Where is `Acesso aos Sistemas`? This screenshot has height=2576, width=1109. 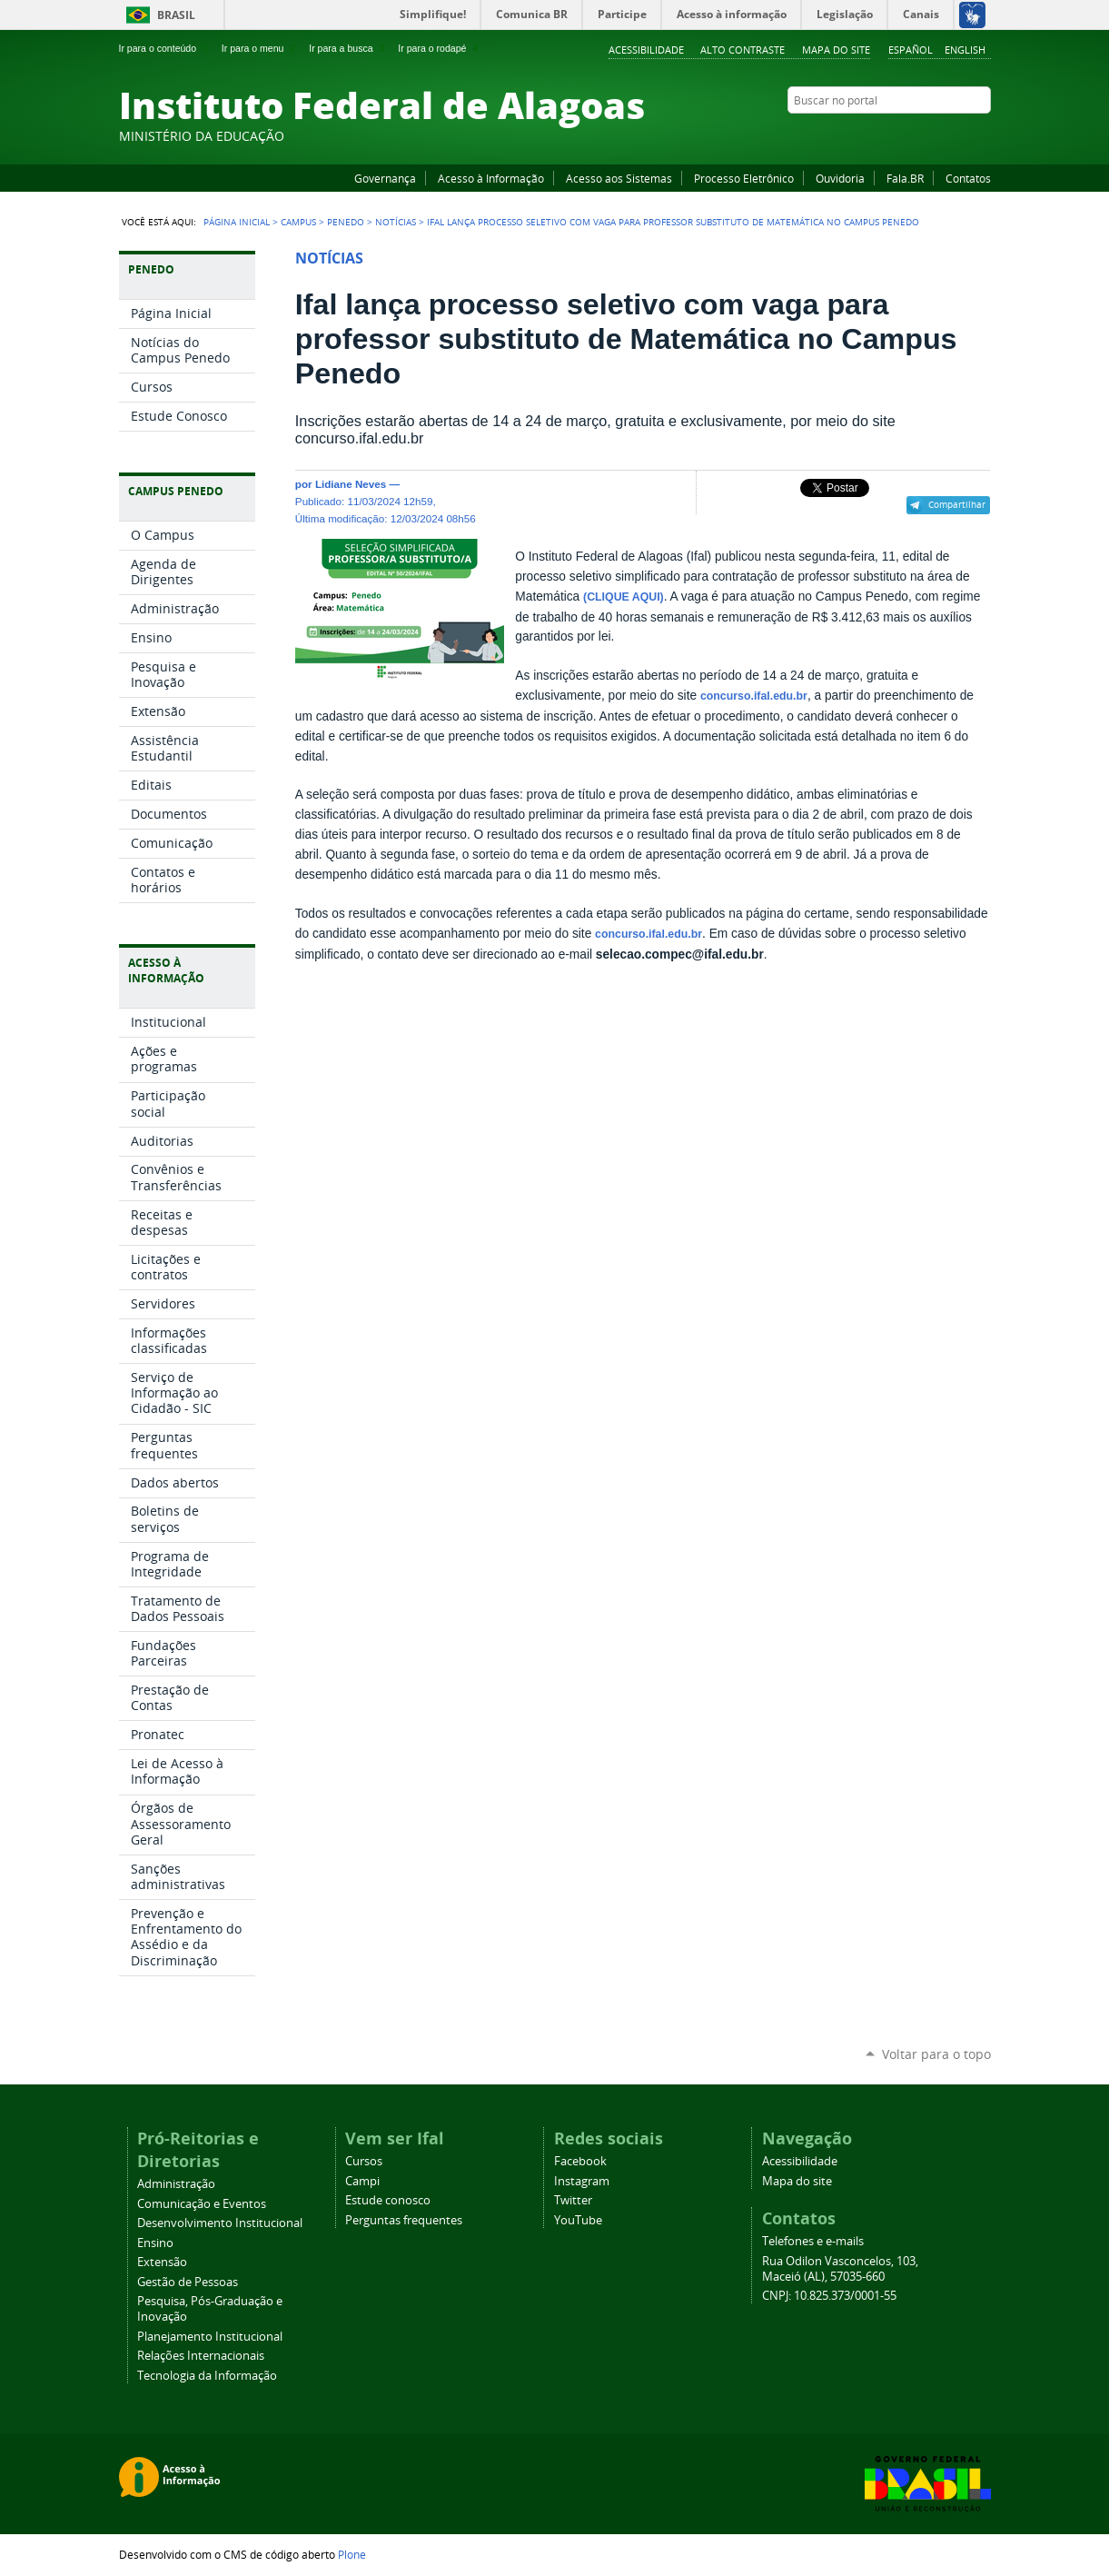 Acesso aos Sistemas is located at coordinates (619, 178).